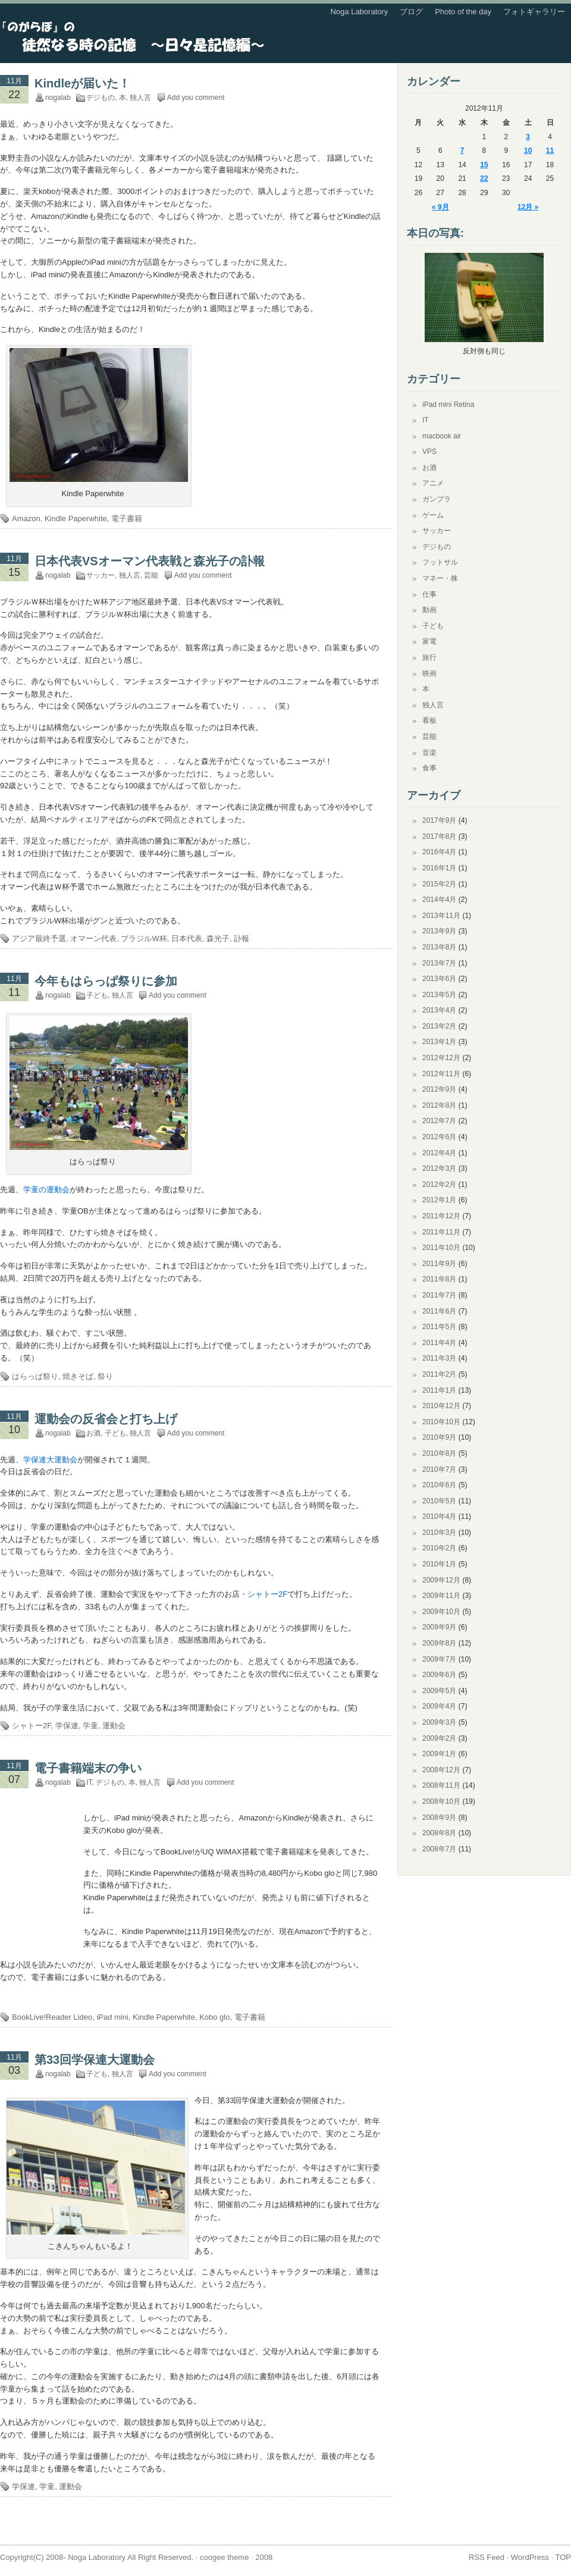 The height and width of the screenshot is (2576, 571). What do you see at coordinates (439, 820) in the screenshot?
I see `2017年9月` at bounding box center [439, 820].